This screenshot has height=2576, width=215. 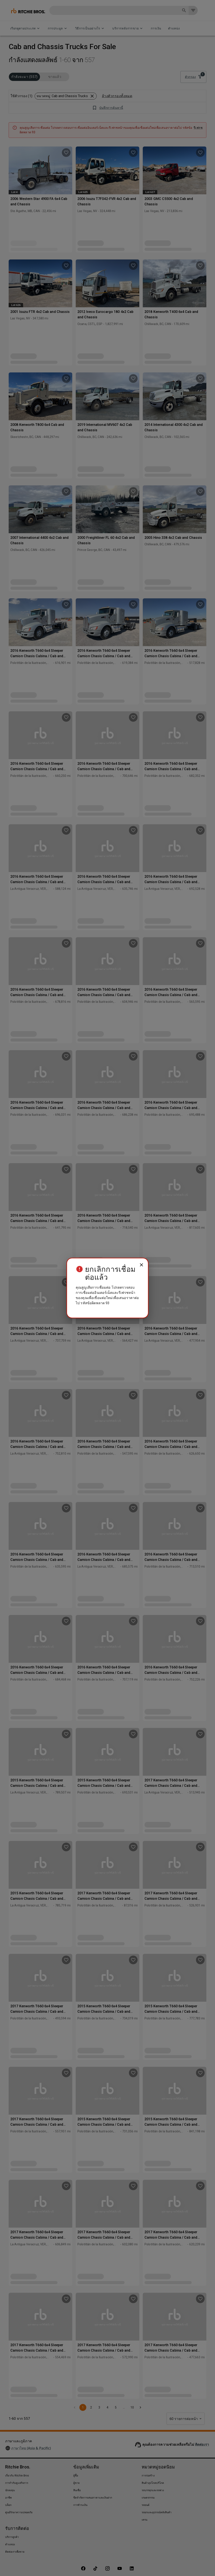 I want to click on เกษตรกรรม, so click(x=148, y=2475).